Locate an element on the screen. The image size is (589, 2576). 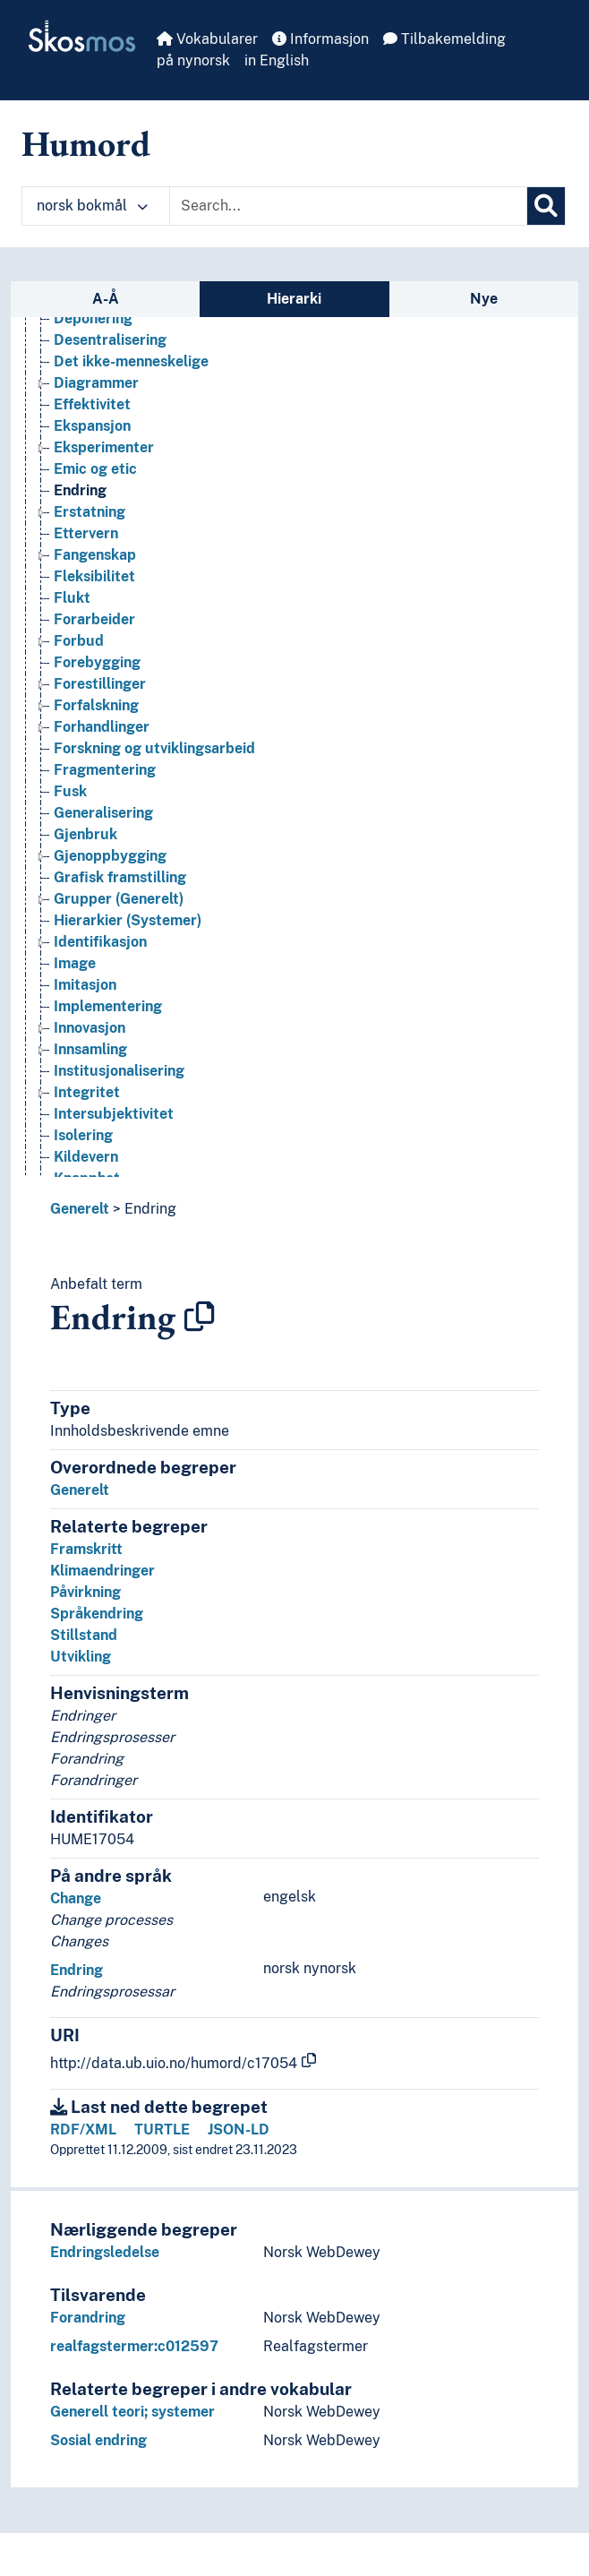
Change is located at coordinates (75, 1898).